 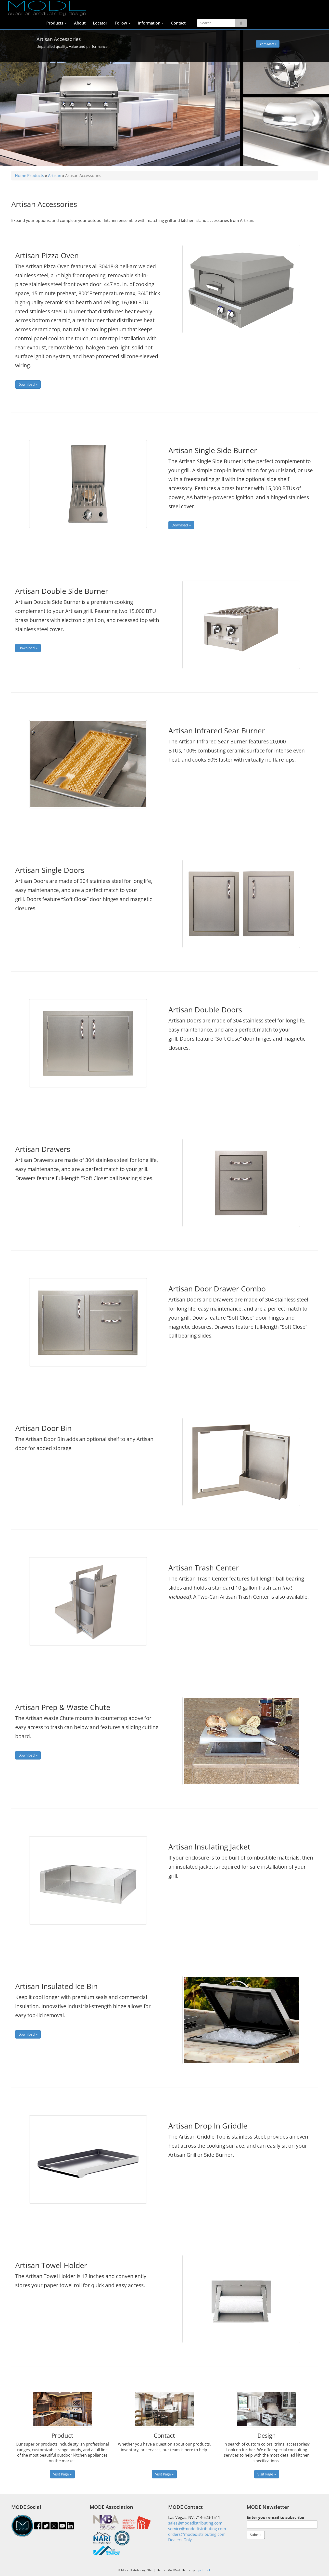 What do you see at coordinates (195, 2523) in the screenshot?
I see `sales@modedistributing.com` at bounding box center [195, 2523].